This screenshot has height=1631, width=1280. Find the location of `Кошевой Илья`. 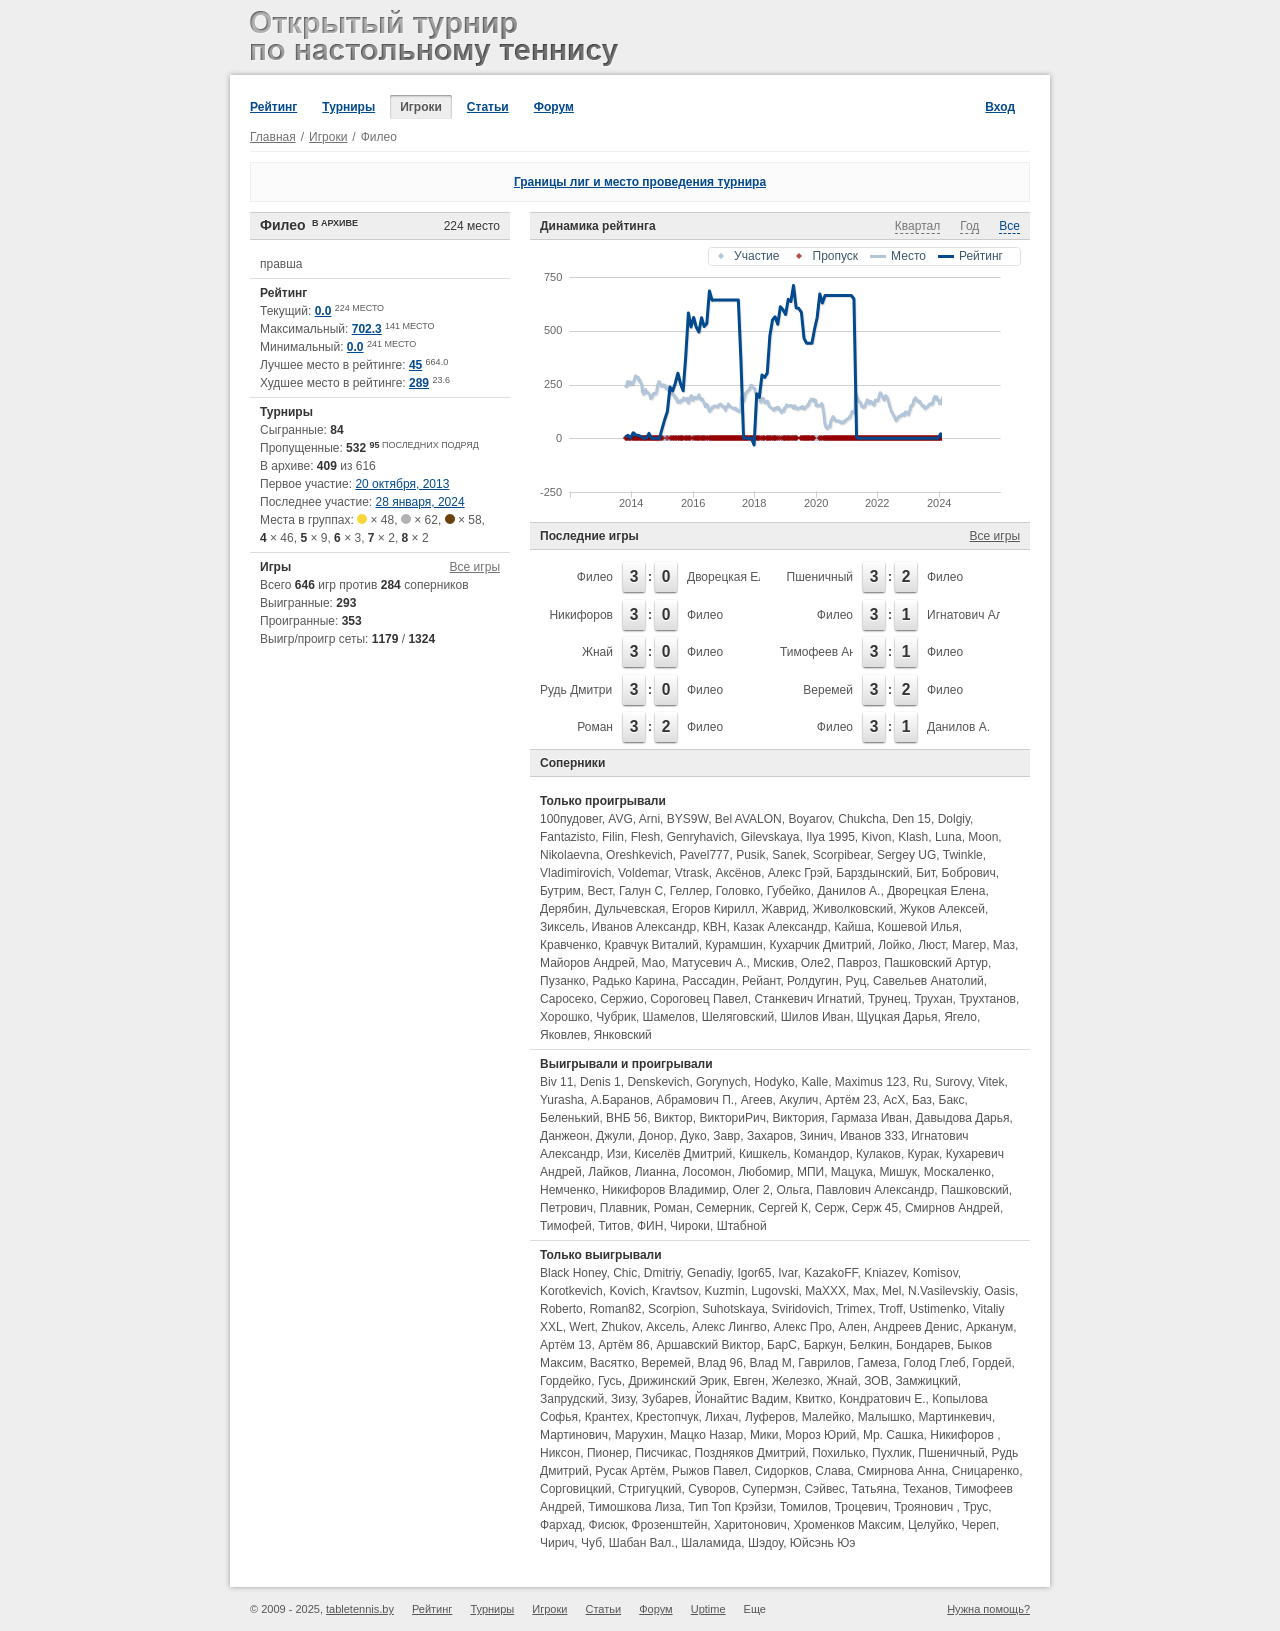

Кошевой Илья is located at coordinates (918, 927).